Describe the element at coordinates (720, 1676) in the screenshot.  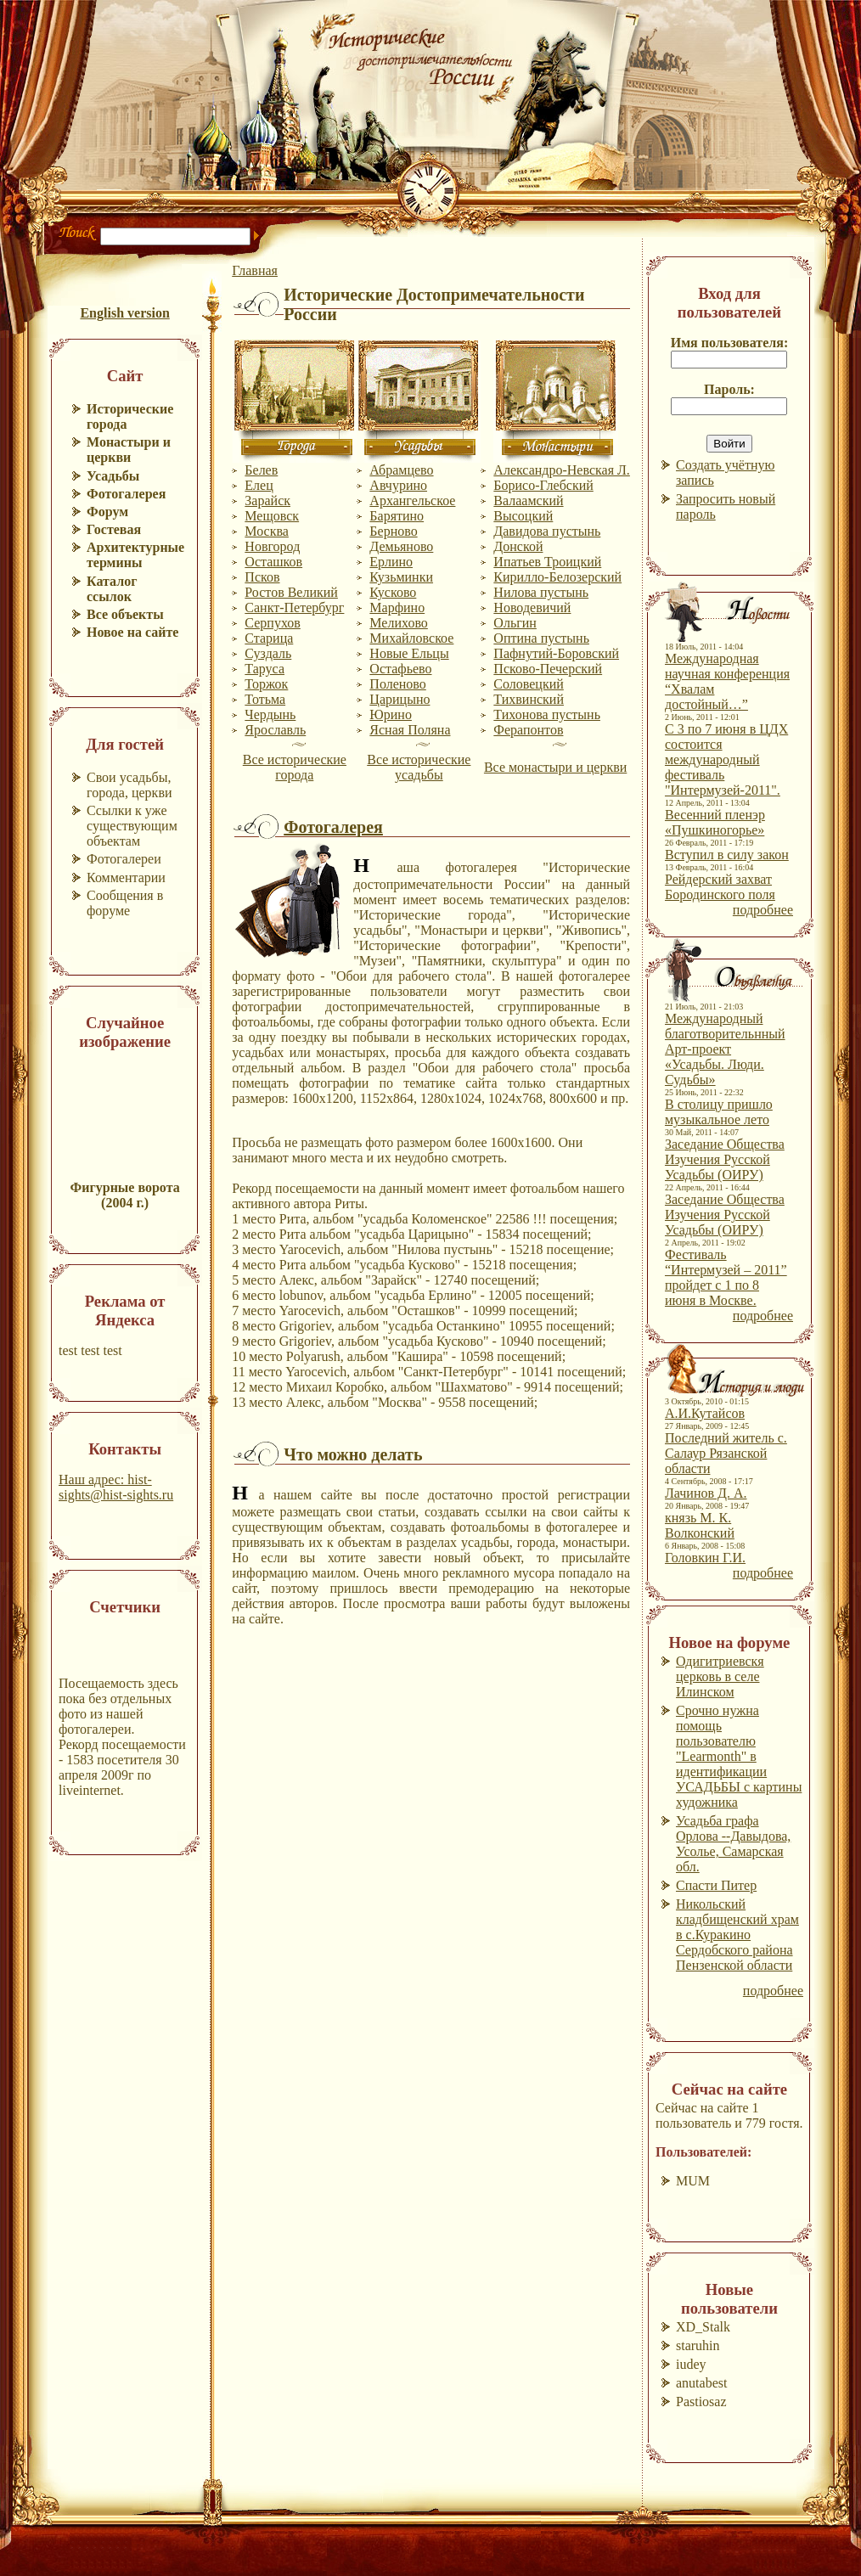
I see `Одигитриевскя церковь в селе Илинском` at that location.